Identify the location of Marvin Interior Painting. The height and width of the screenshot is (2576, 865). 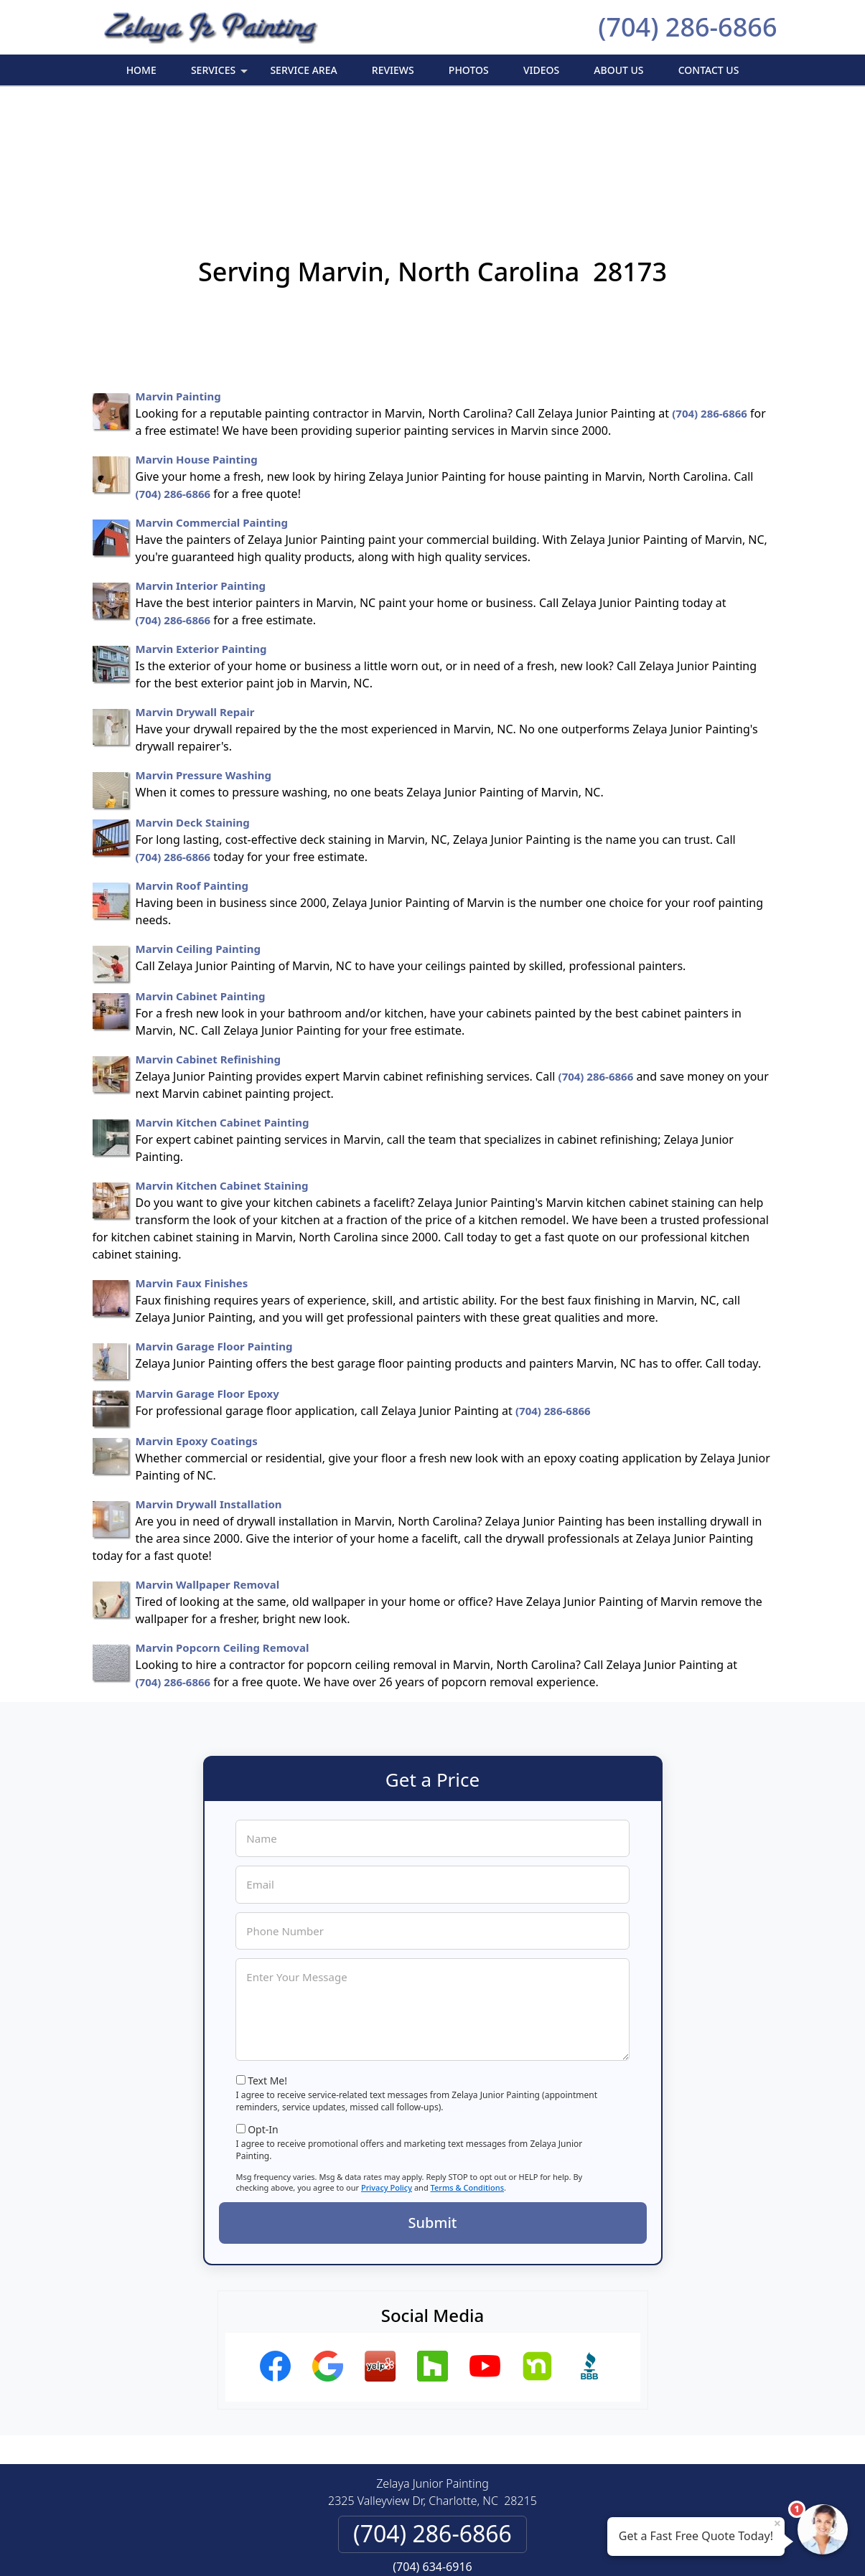
(201, 474).